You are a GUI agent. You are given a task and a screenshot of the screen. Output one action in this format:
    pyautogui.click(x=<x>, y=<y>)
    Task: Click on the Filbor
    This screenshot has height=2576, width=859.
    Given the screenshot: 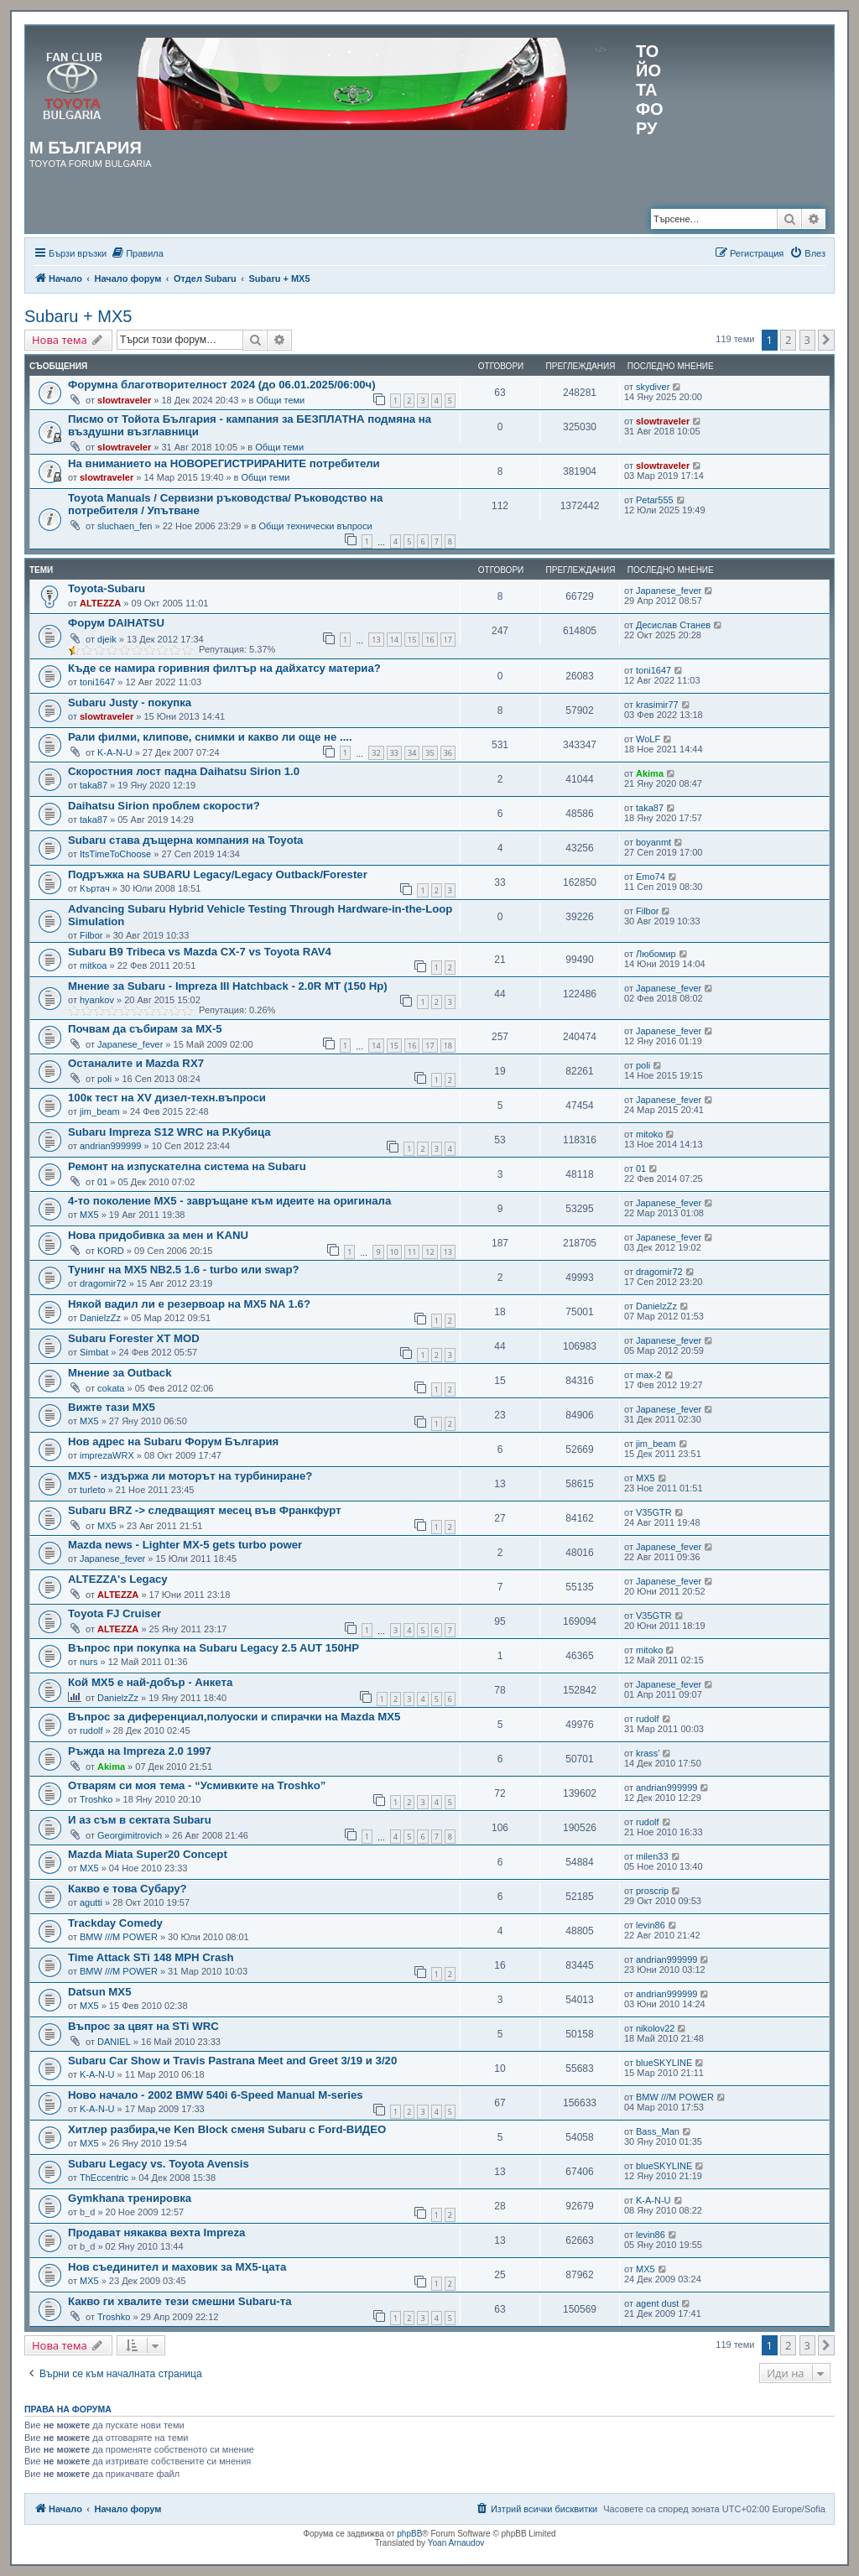 What is the action you would take?
    pyautogui.click(x=91, y=935)
    